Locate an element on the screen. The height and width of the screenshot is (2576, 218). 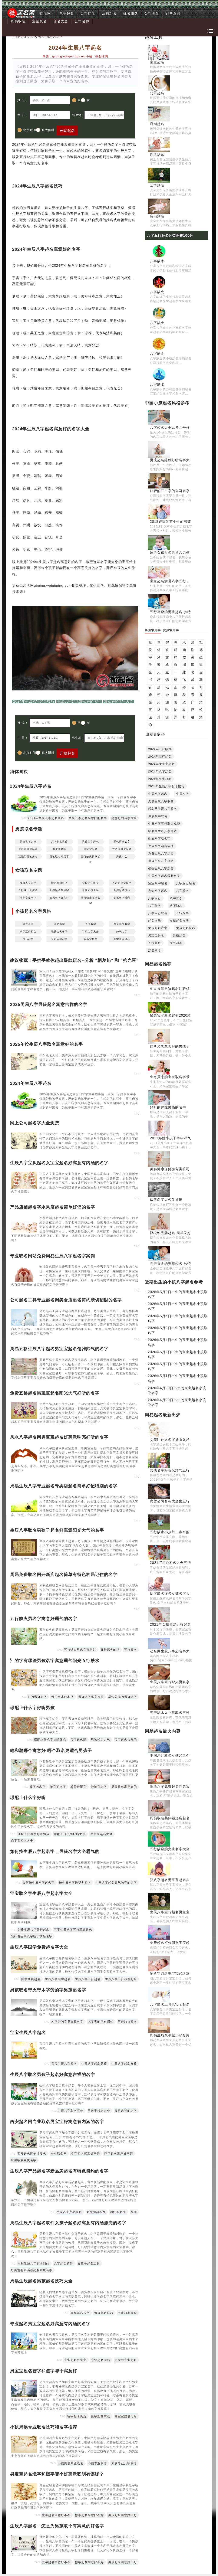
小孩专业取名 is located at coordinates (97, 2463).